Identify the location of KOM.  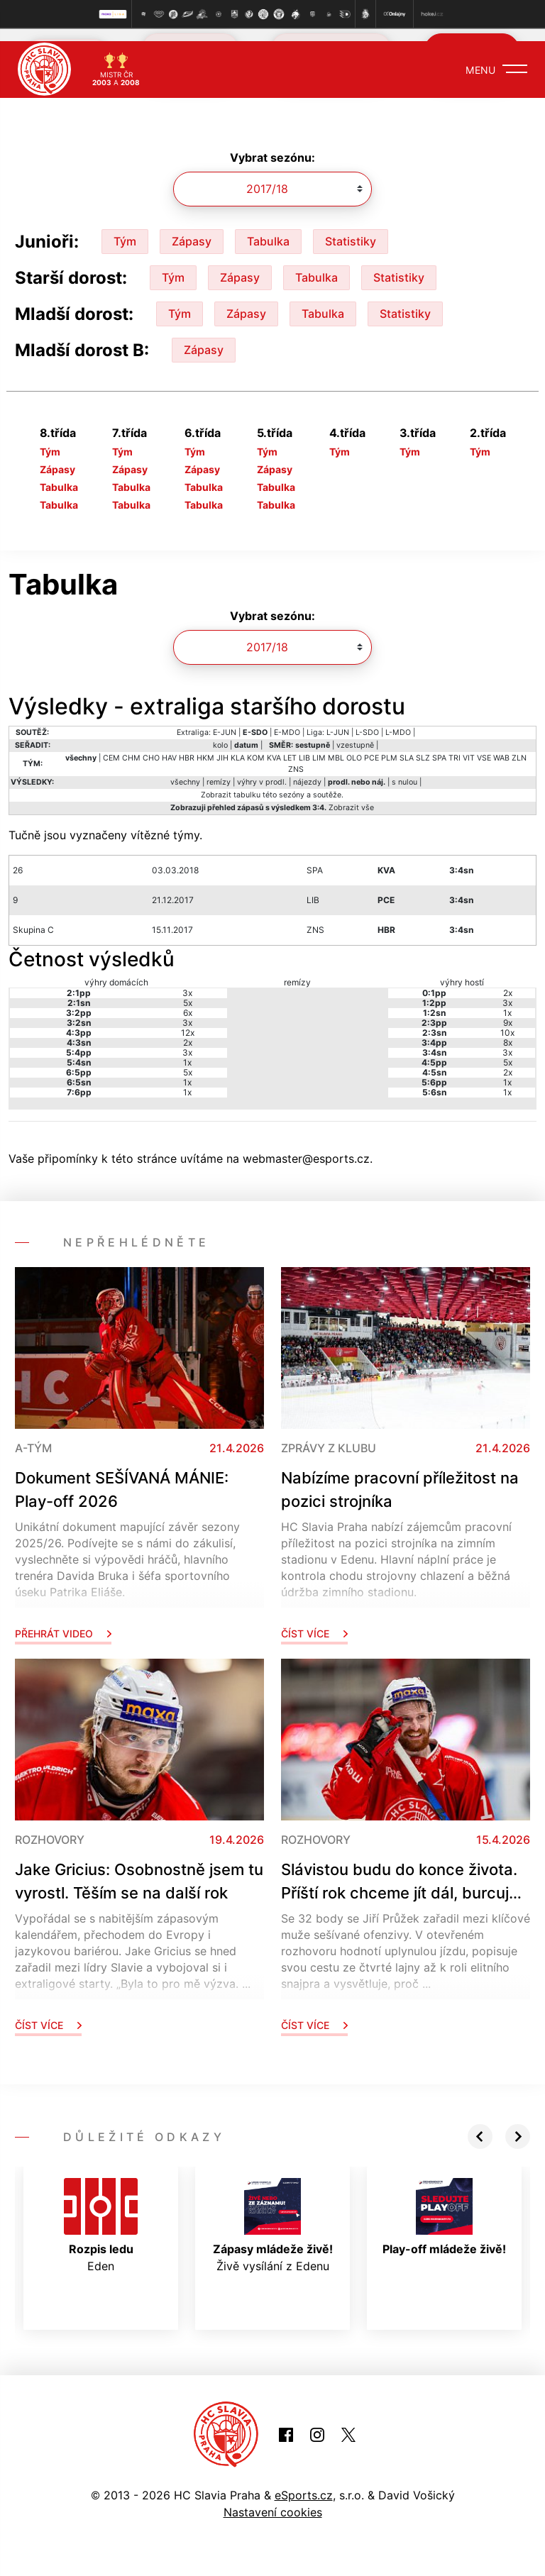
(256, 745).